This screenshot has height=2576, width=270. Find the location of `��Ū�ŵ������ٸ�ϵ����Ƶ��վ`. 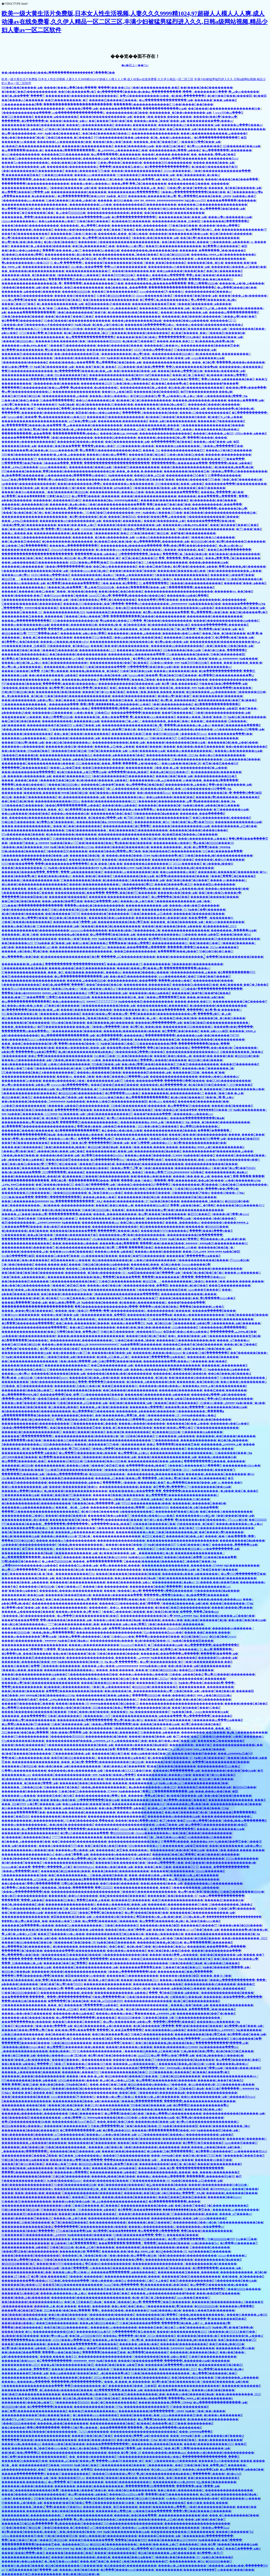

��Ū�ŵ������ٸ�ϵ����Ƶ��վ is located at coordinates (164, 2042).